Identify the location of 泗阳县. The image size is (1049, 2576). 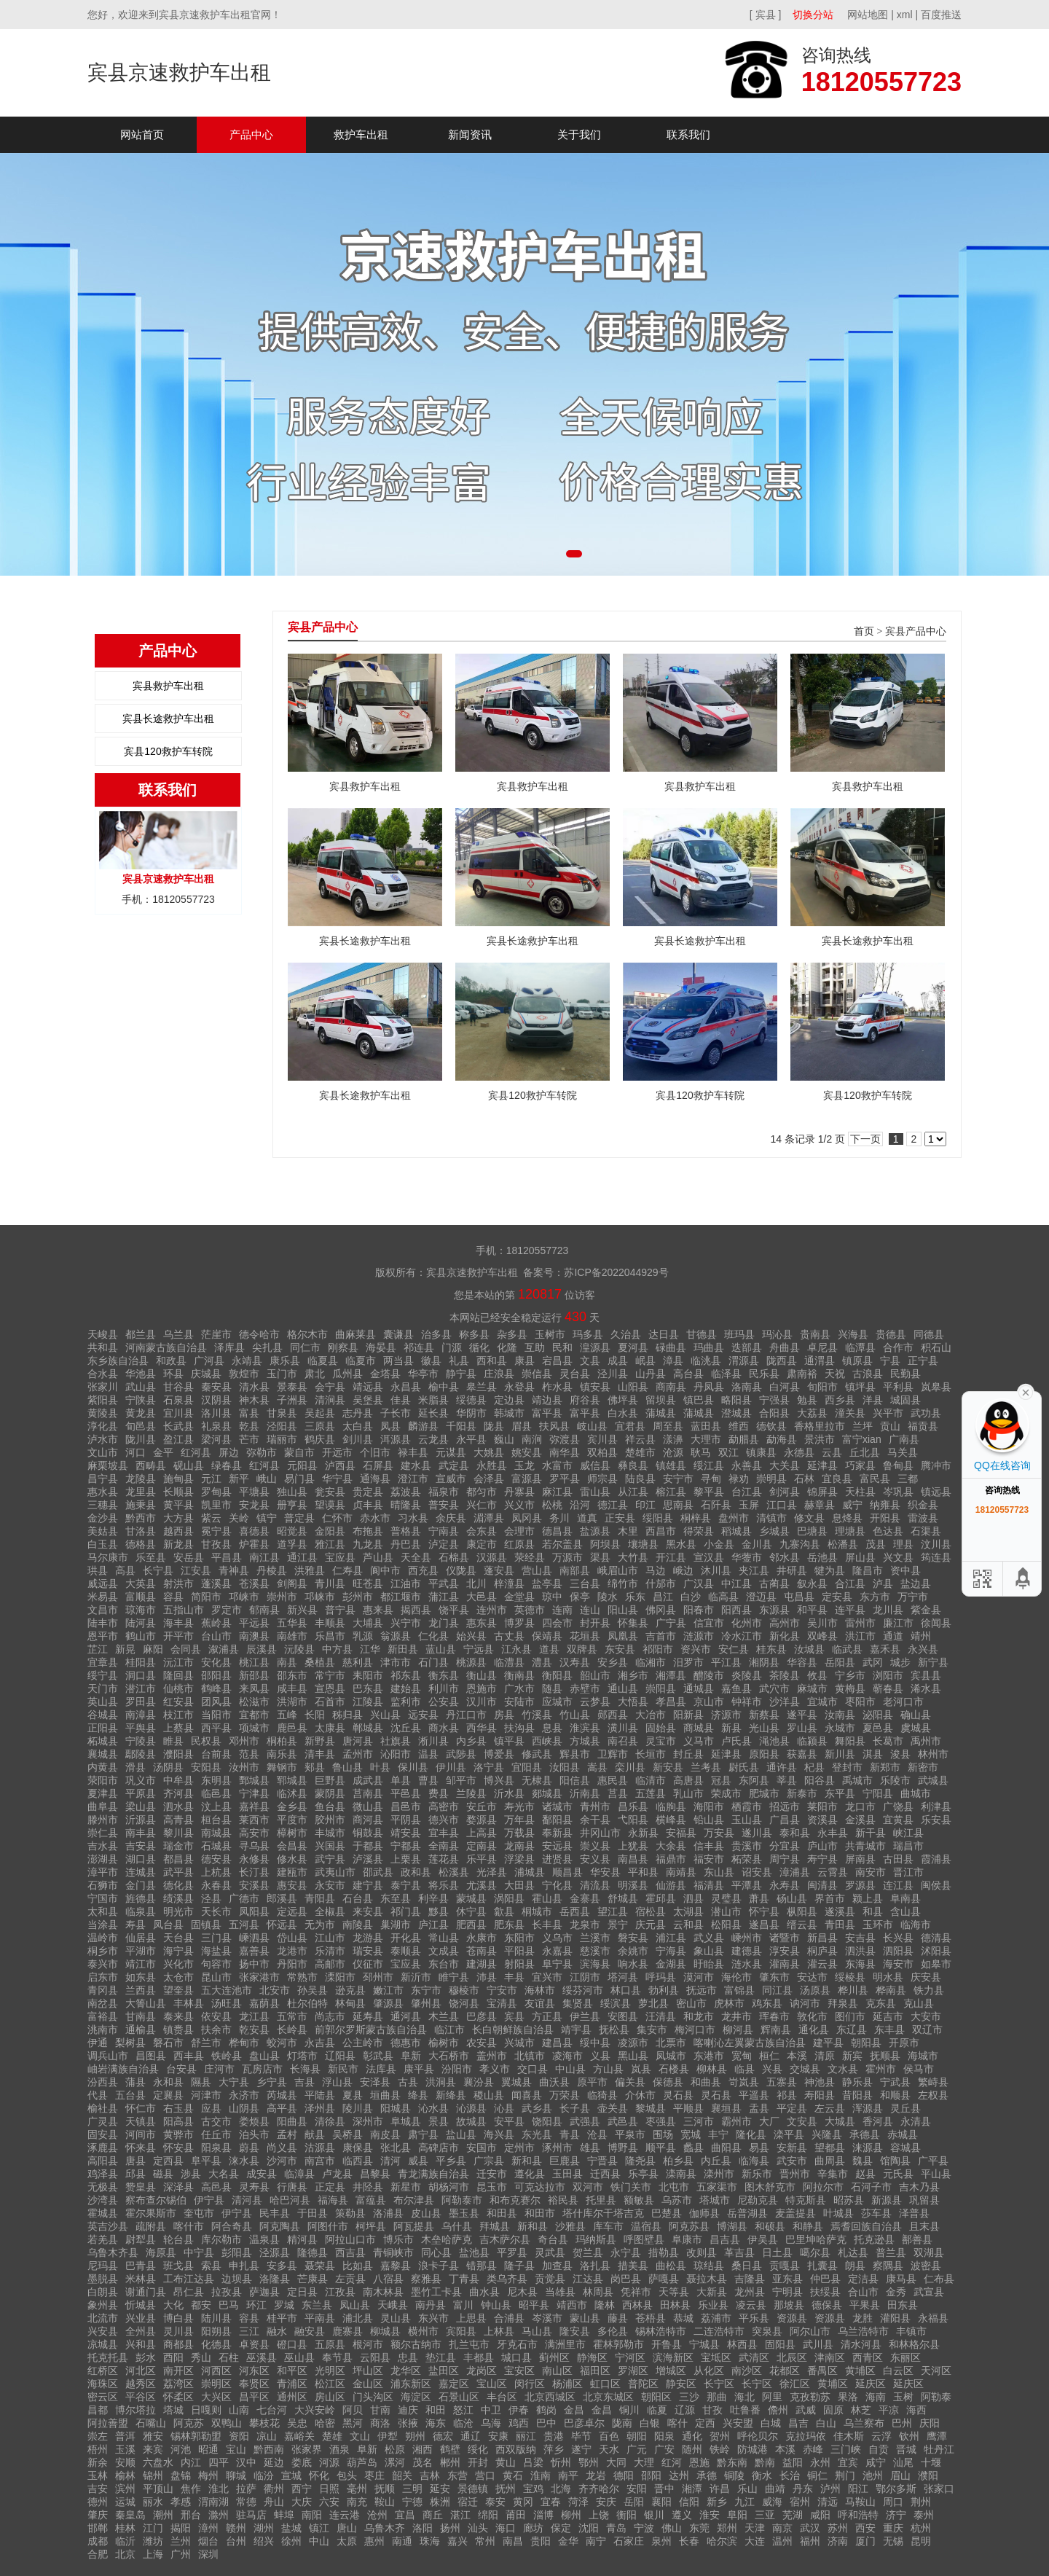
(898, 1951).